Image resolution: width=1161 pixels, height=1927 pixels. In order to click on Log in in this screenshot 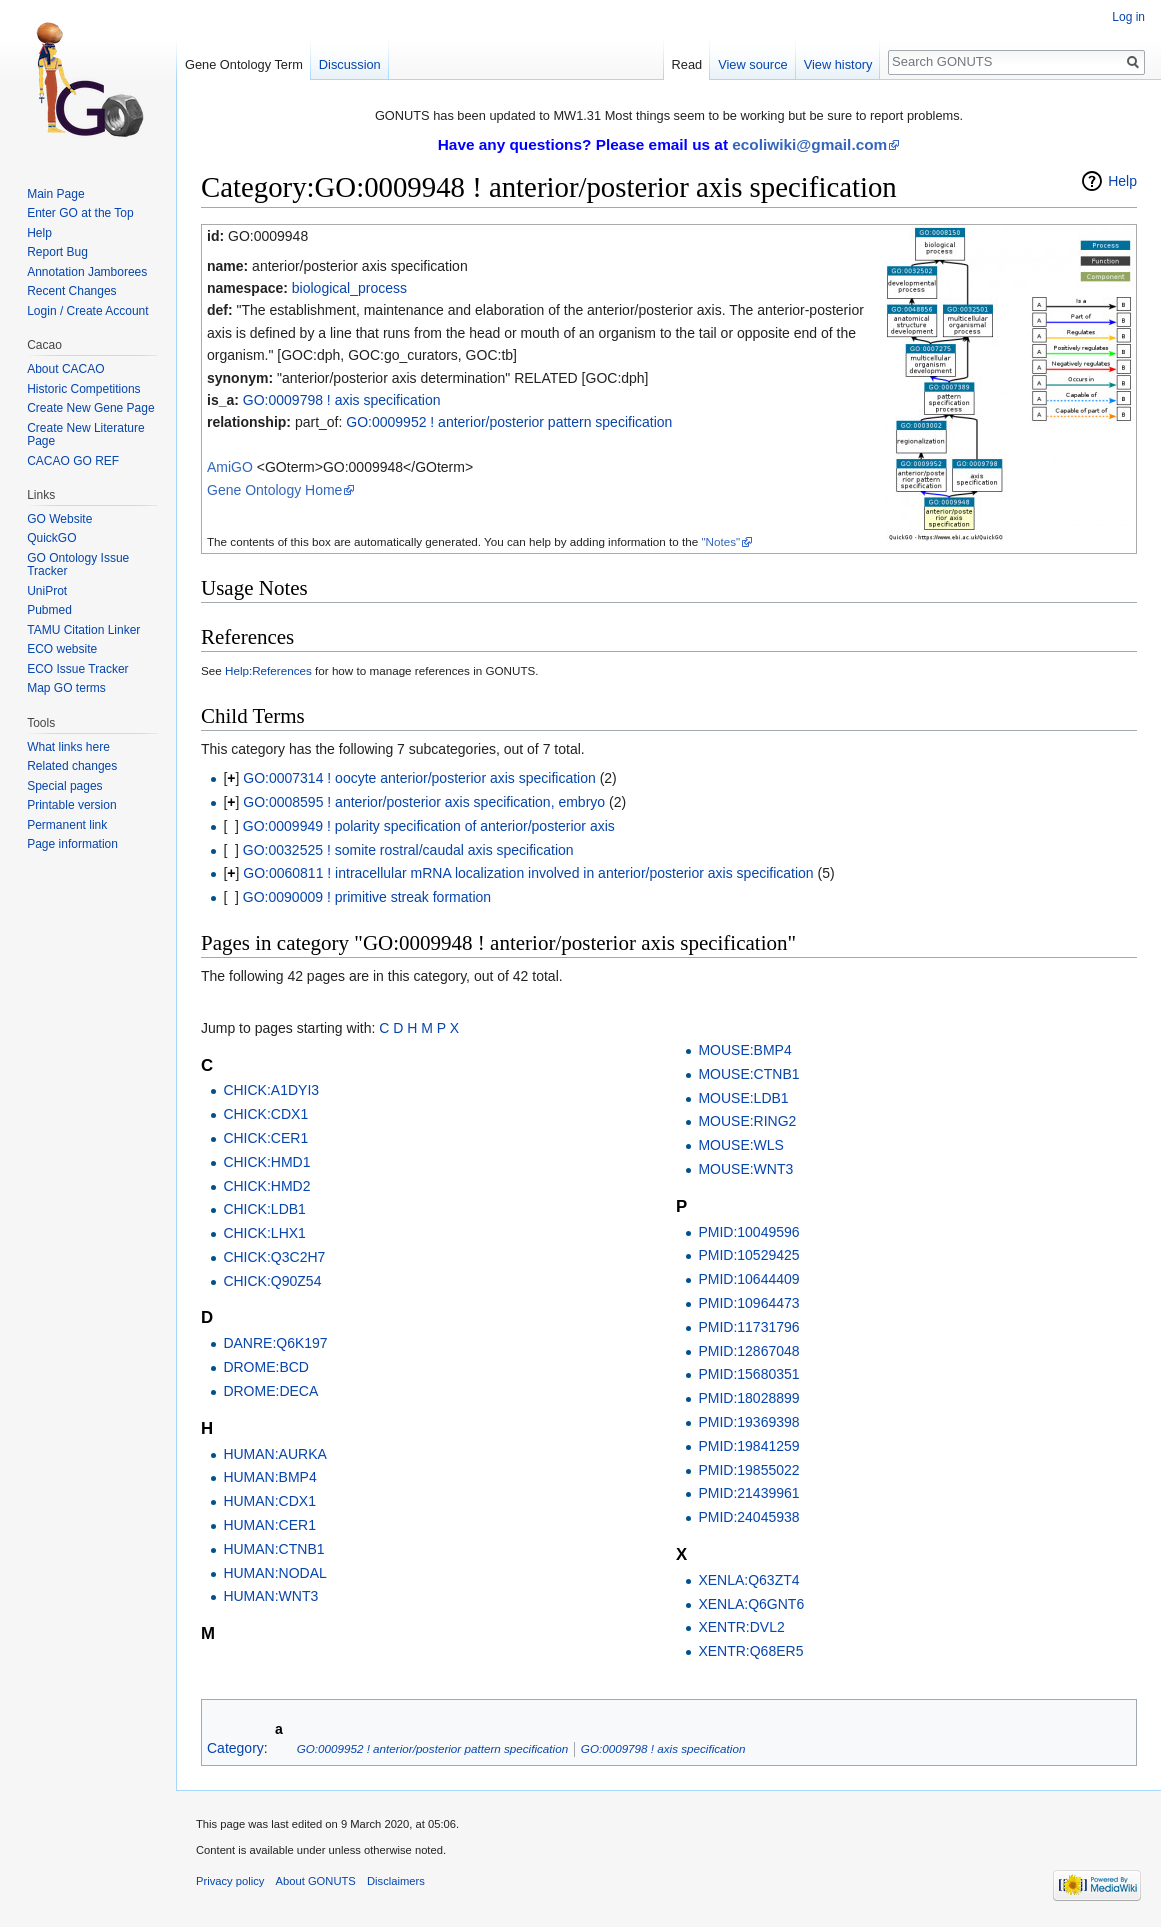, I will do `click(1128, 17)`.